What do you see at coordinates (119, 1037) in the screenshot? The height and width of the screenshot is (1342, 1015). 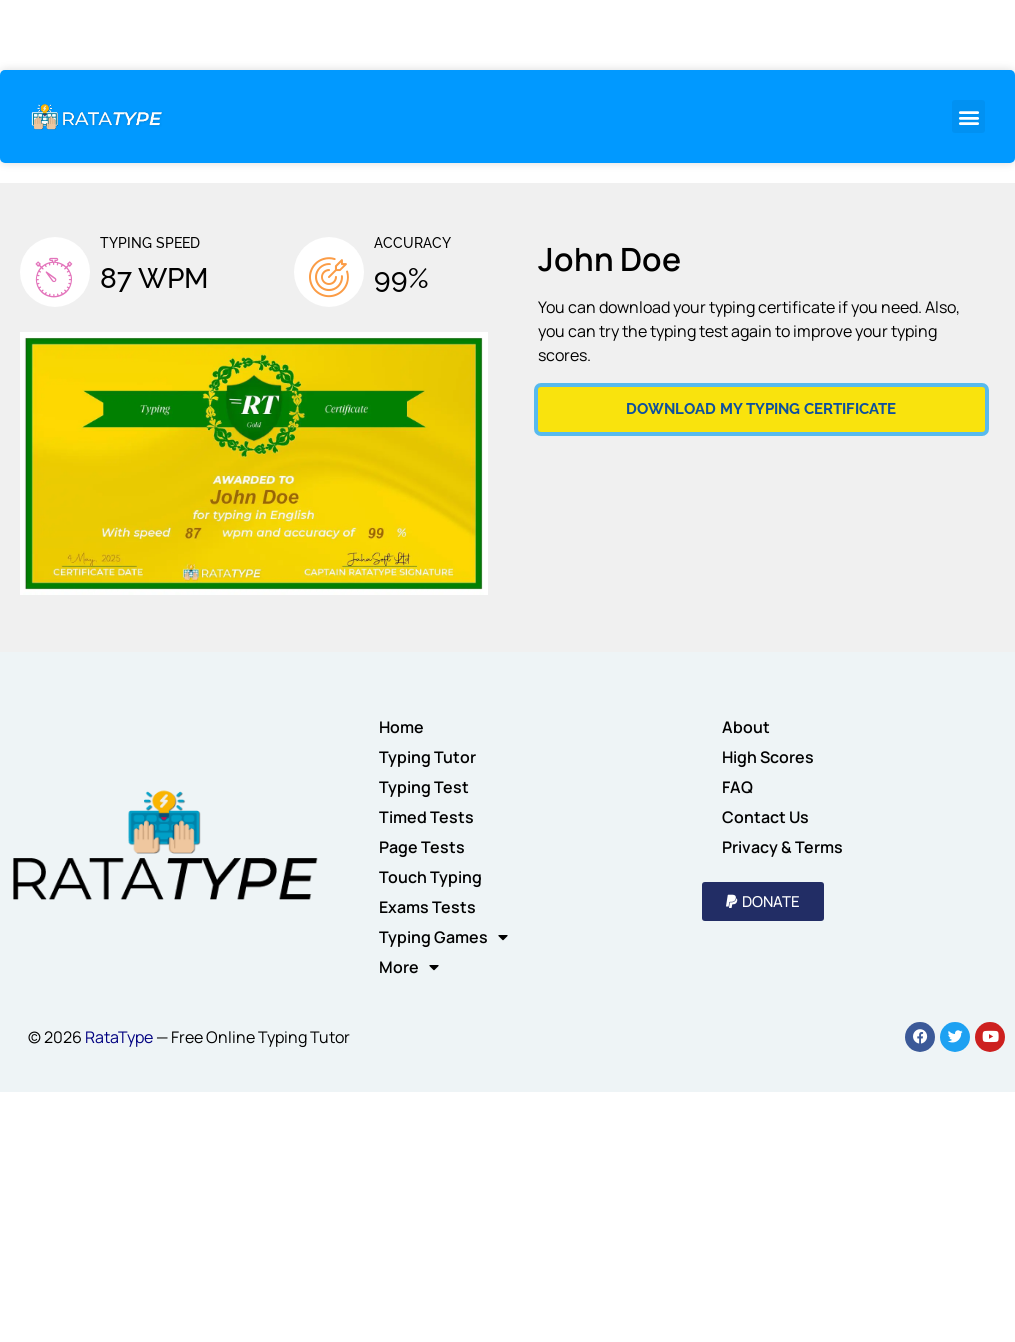 I see `RataType` at bounding box center [119, 1037].